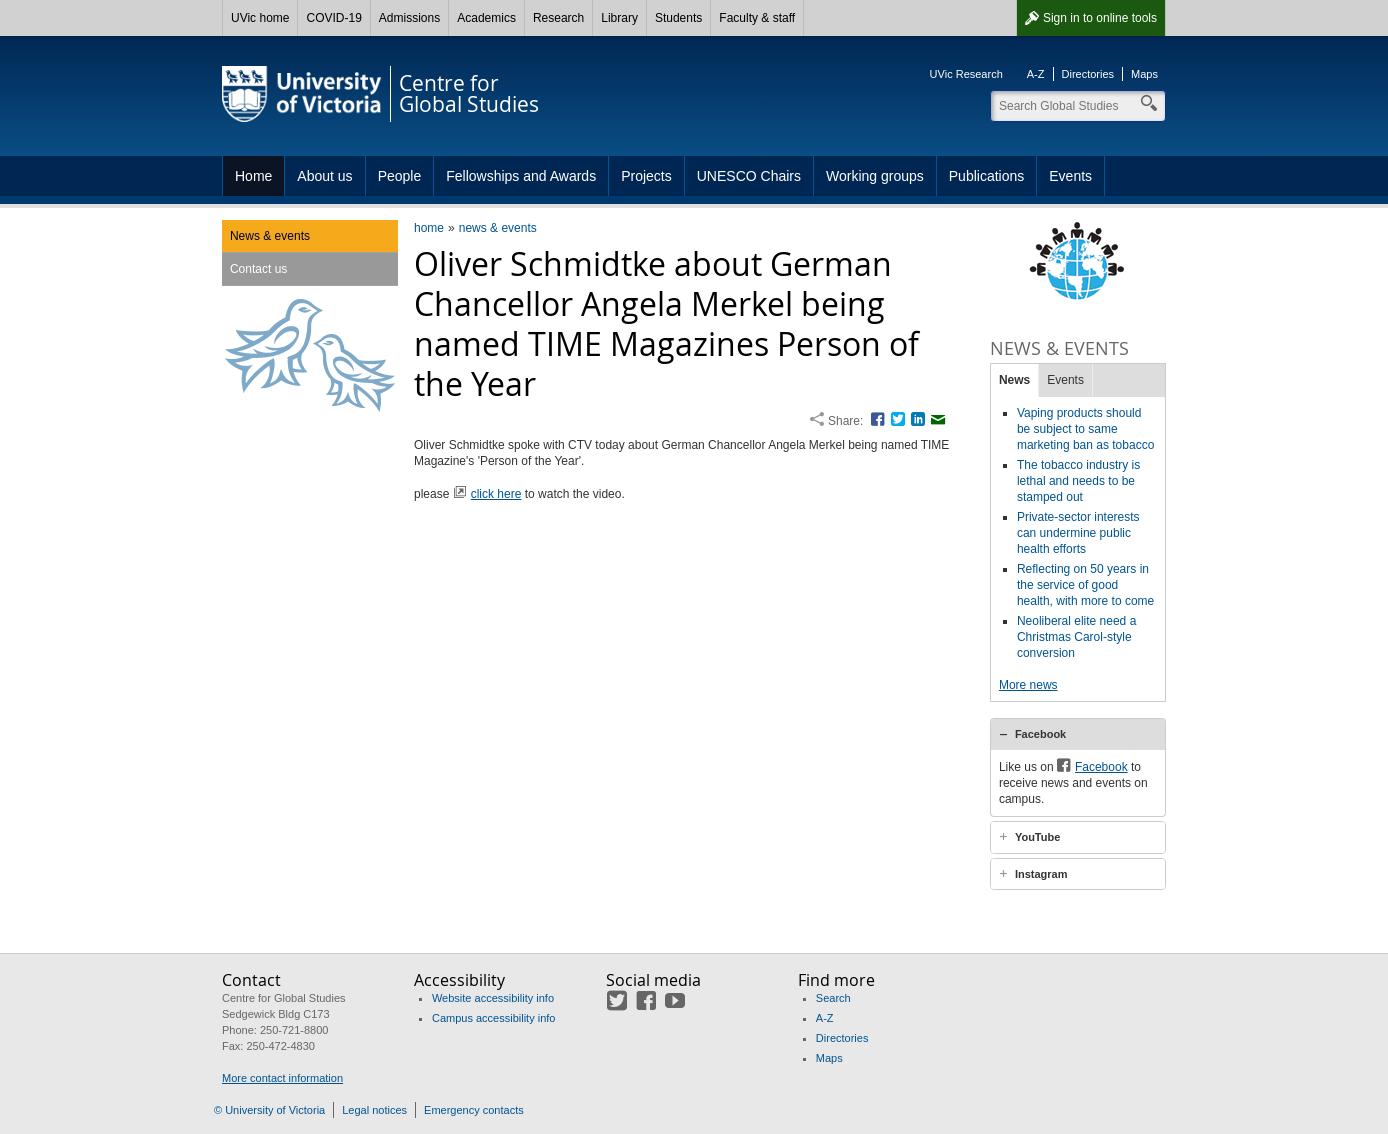 This screenshot has height=1134, width=1388. What do you see at coordinates (374, 1110) in the screenshot?
I see `Legal notices` at bounding box center [374, 1110].